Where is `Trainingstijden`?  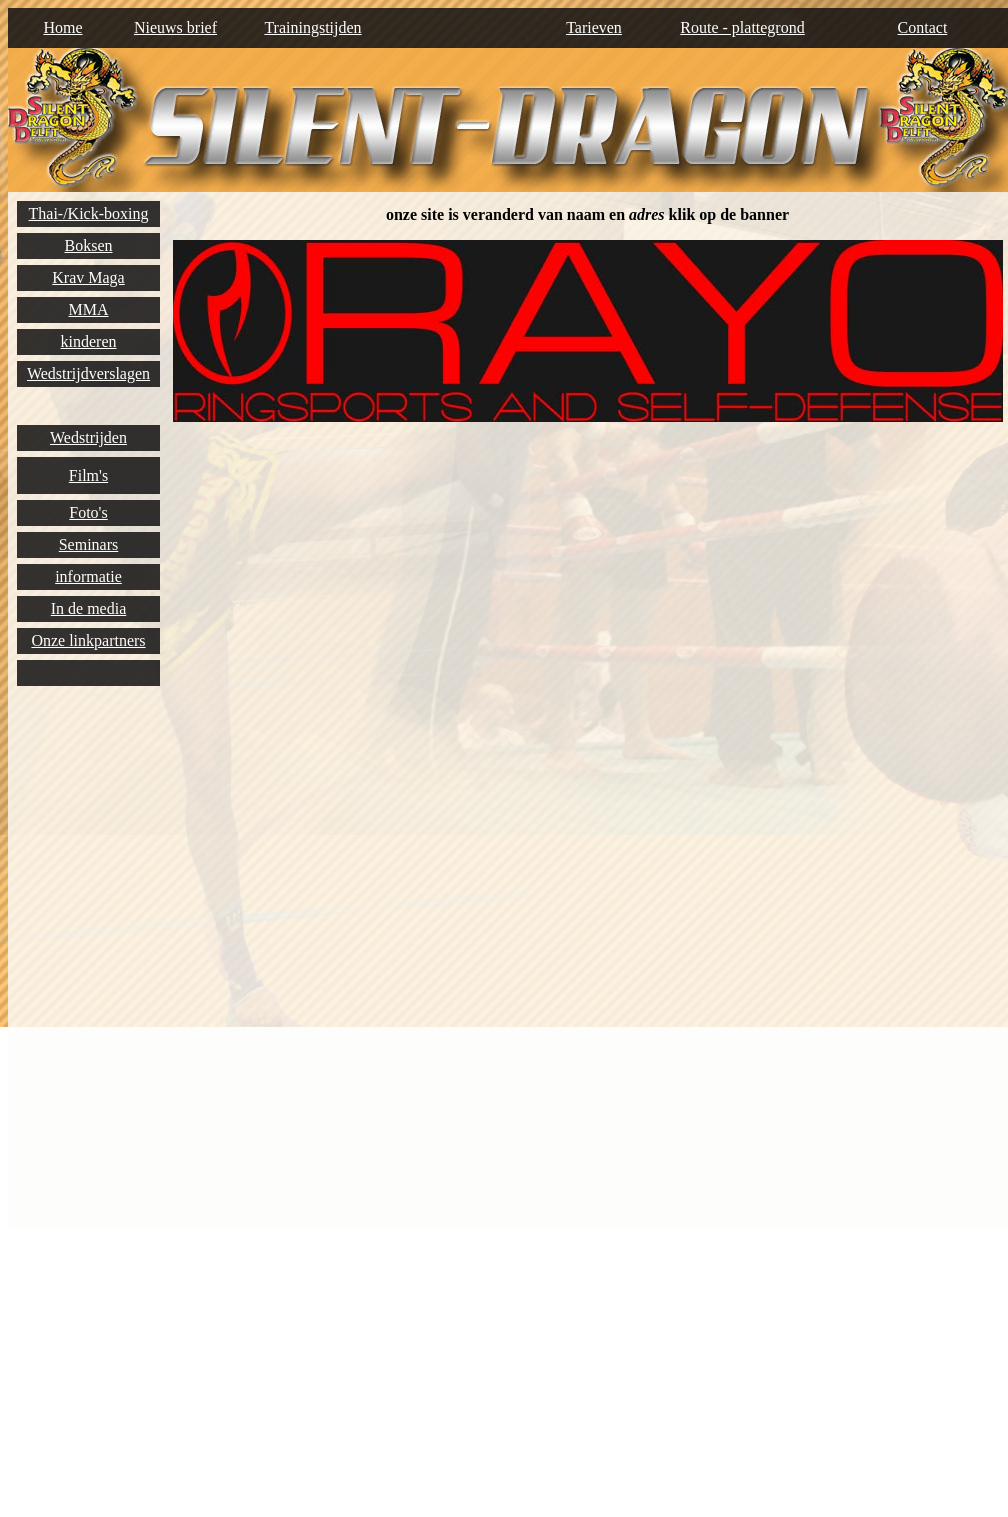 Trainingstijden is located at coordinates (312, 27).